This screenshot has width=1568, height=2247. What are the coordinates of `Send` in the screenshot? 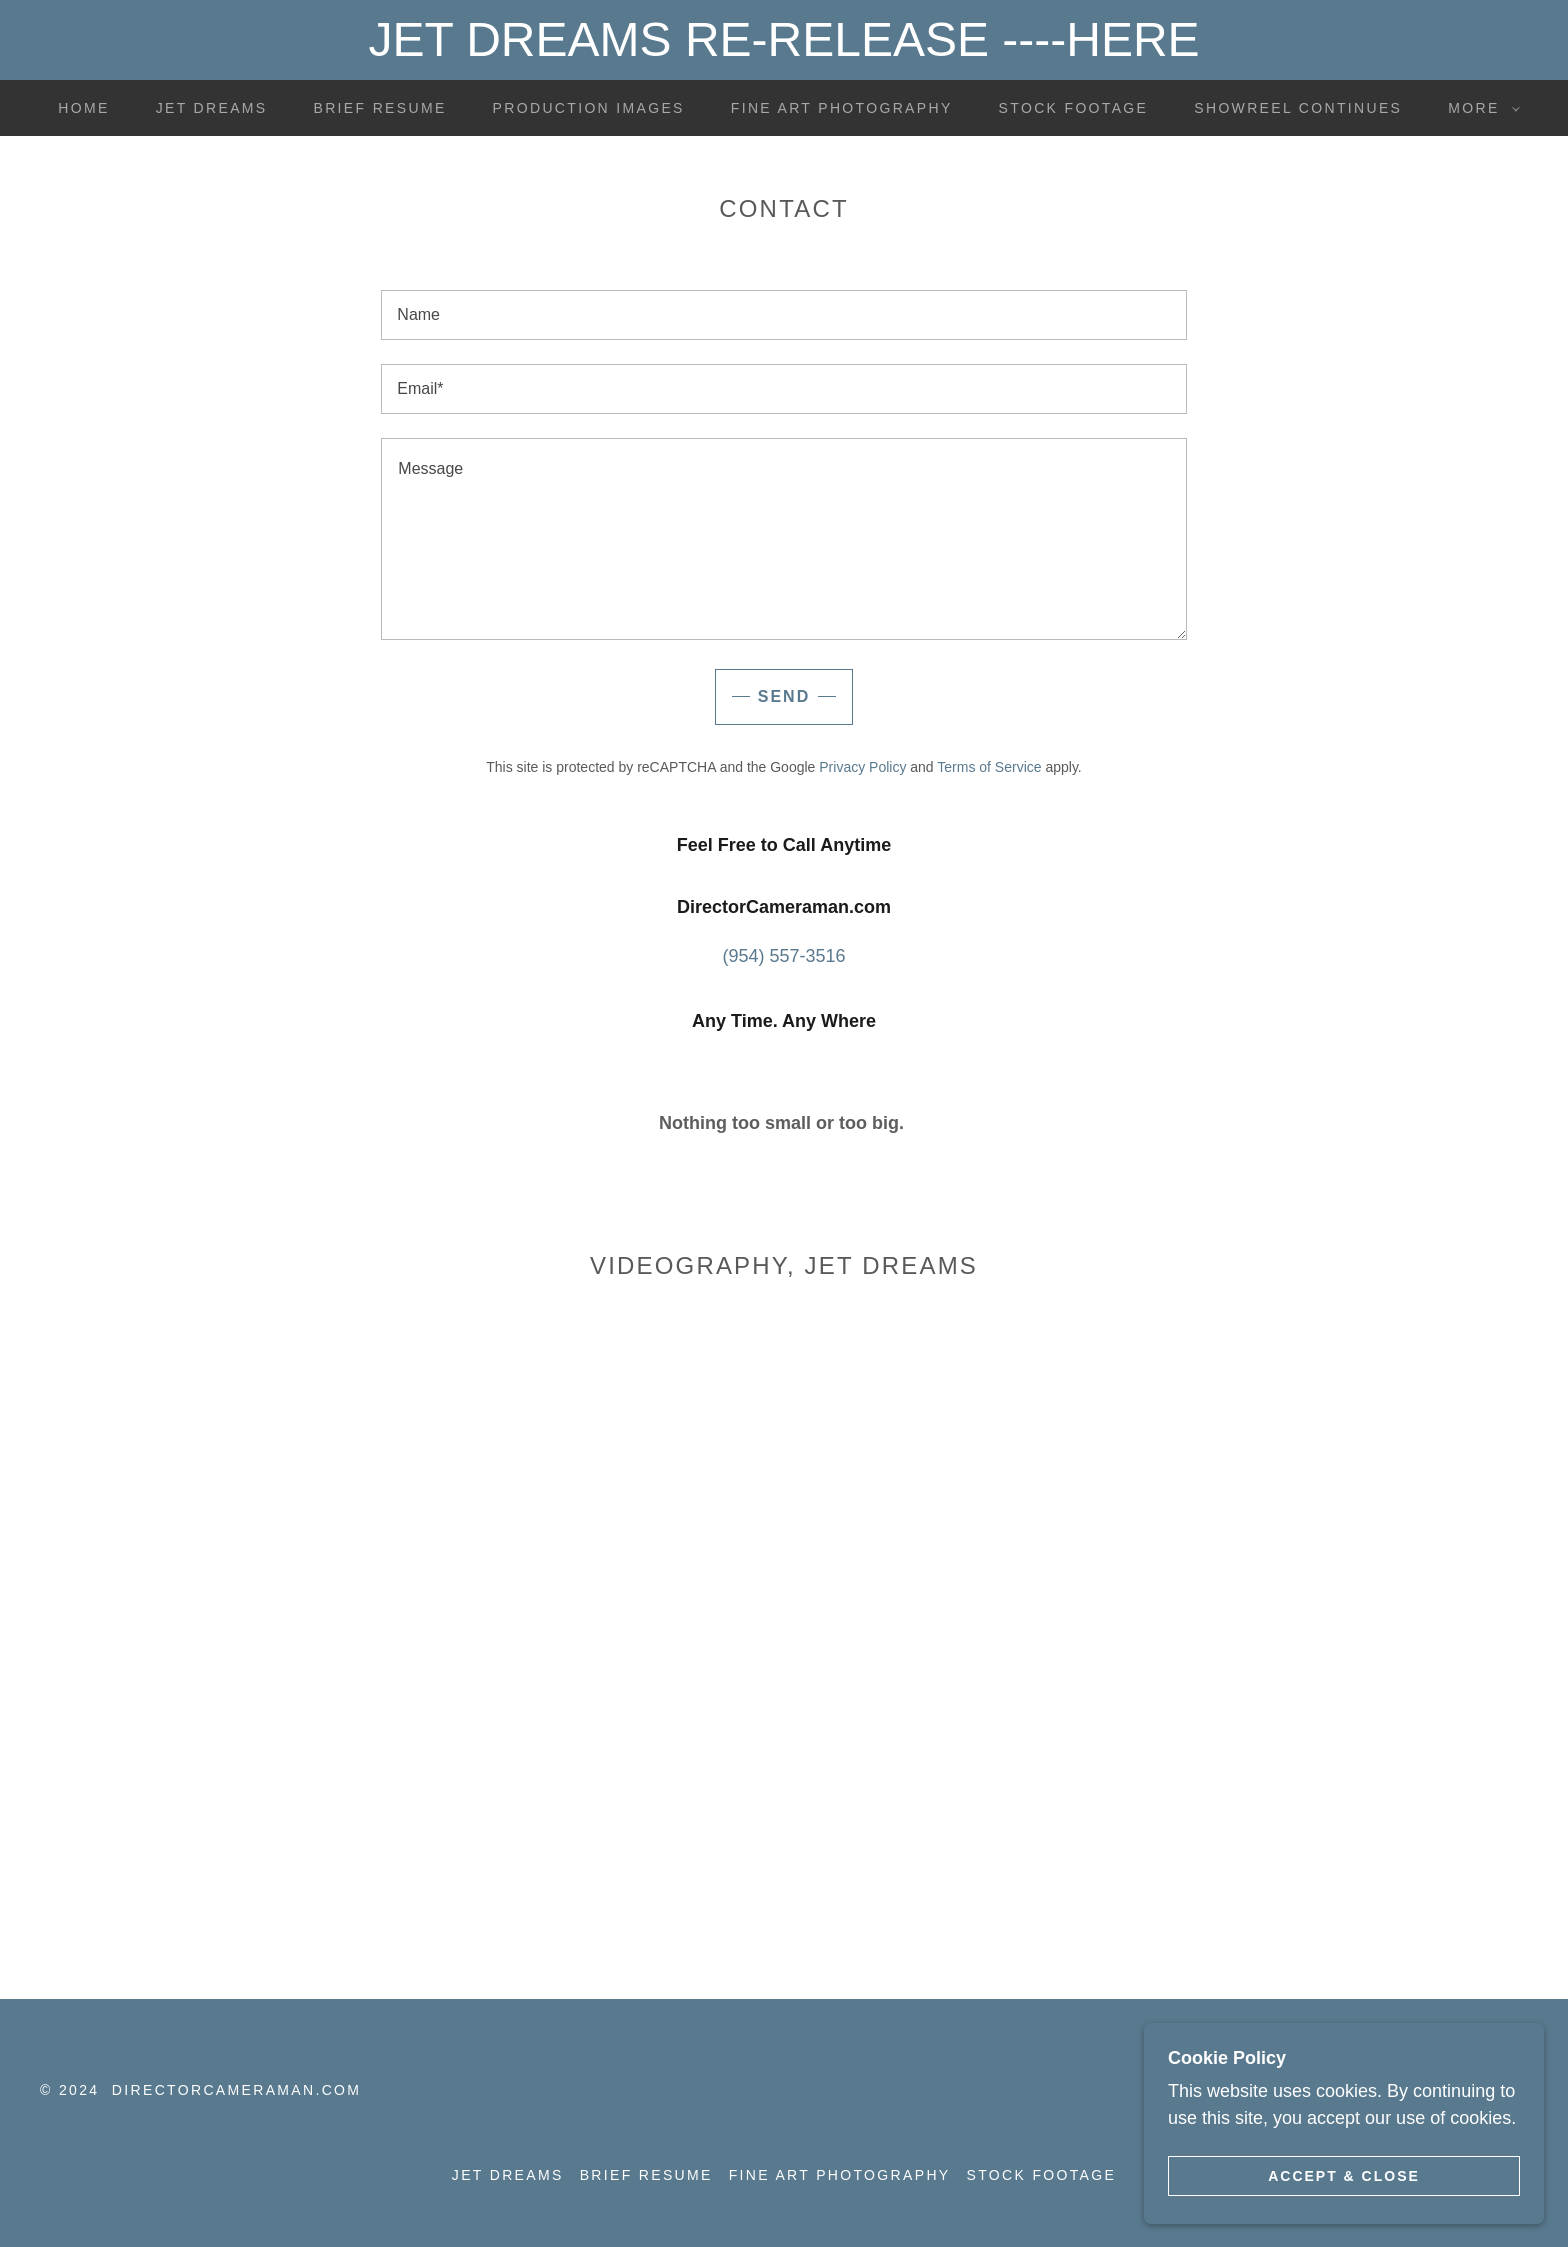 It's located at (784, 696).